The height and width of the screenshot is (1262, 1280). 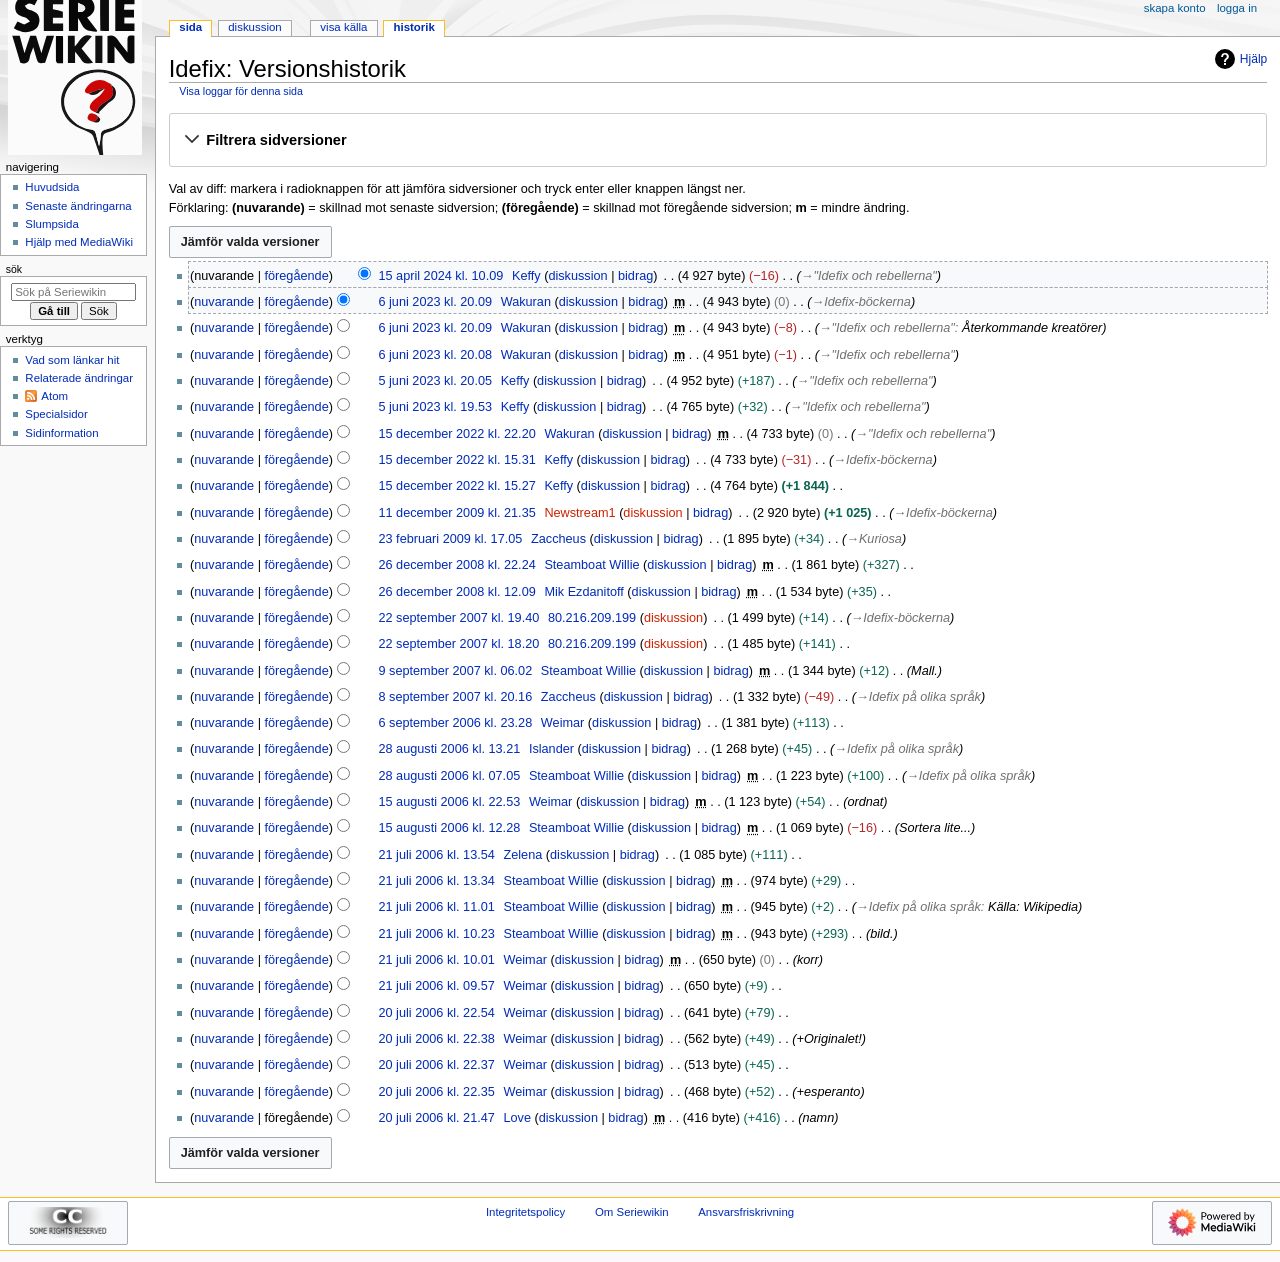 I want to click on Sök, so click(x=14, y=269).